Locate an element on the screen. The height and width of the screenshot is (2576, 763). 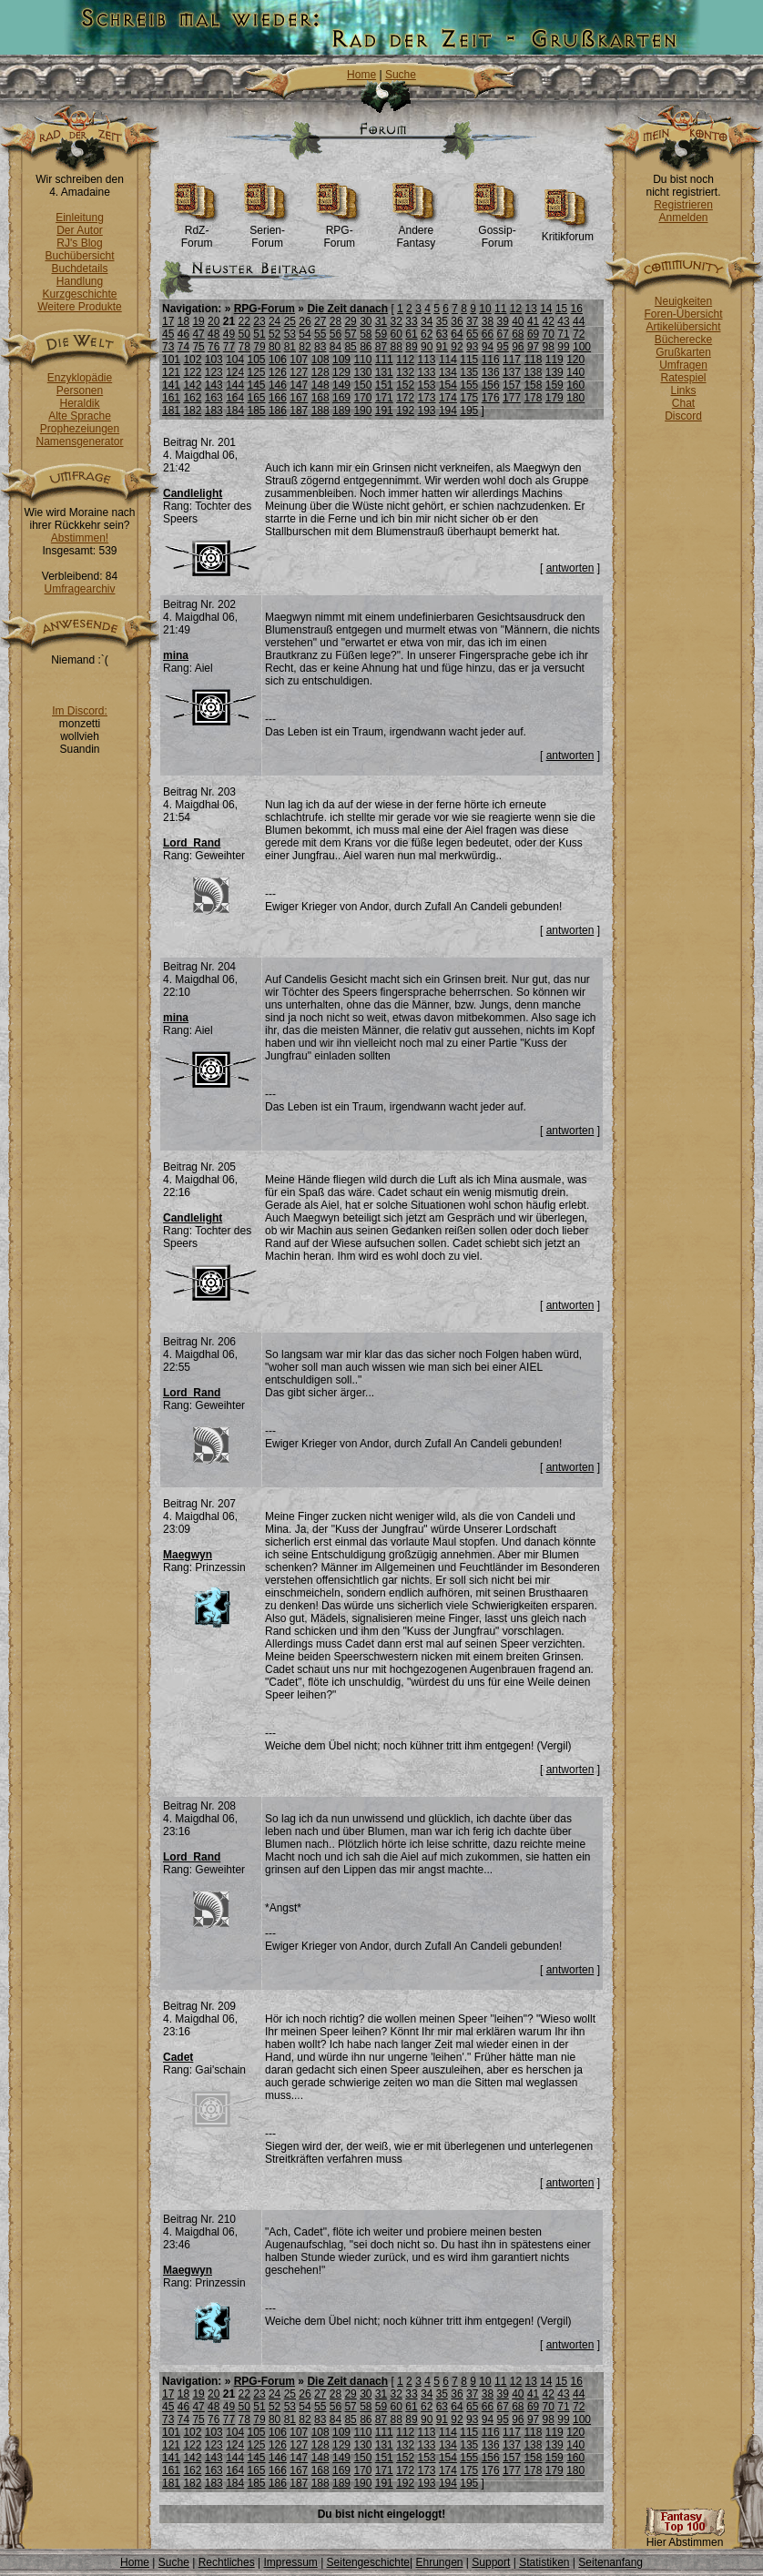
50 is located at coordinates (244, 334).